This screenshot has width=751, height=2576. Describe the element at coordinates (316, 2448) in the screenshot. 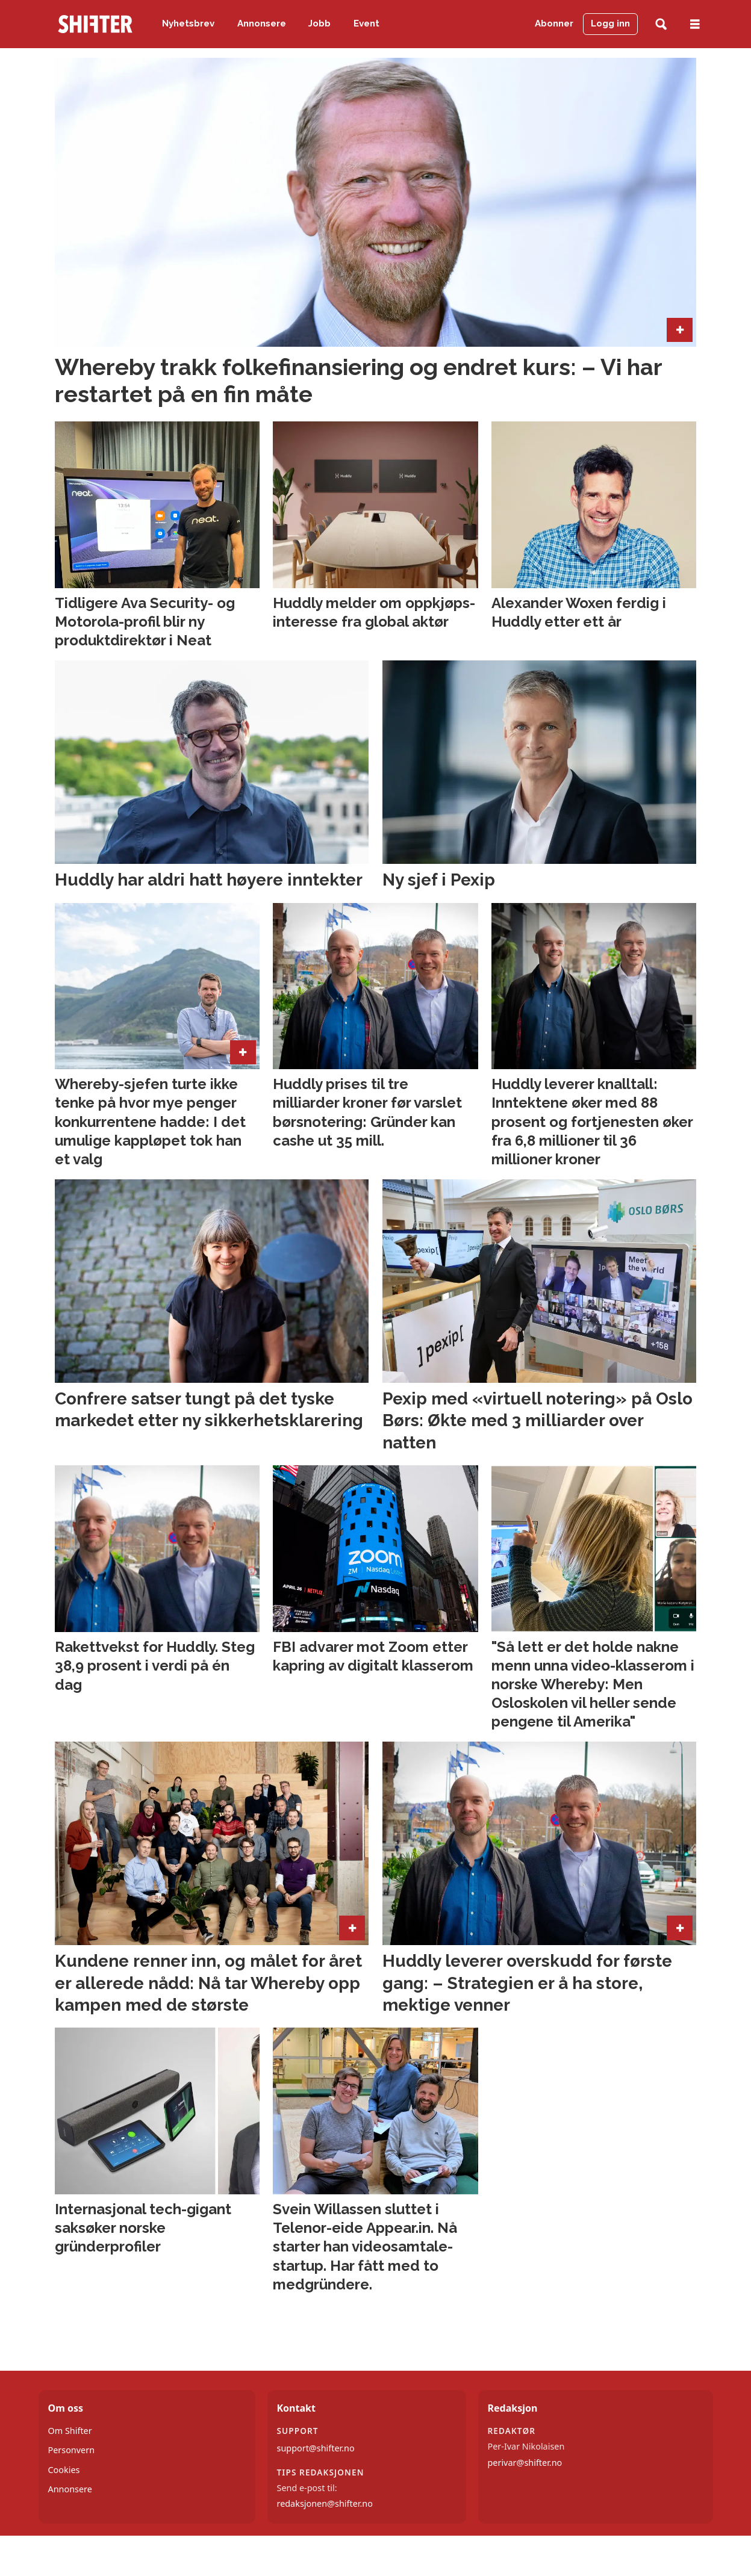

I see `support@shifter.no` at that location.